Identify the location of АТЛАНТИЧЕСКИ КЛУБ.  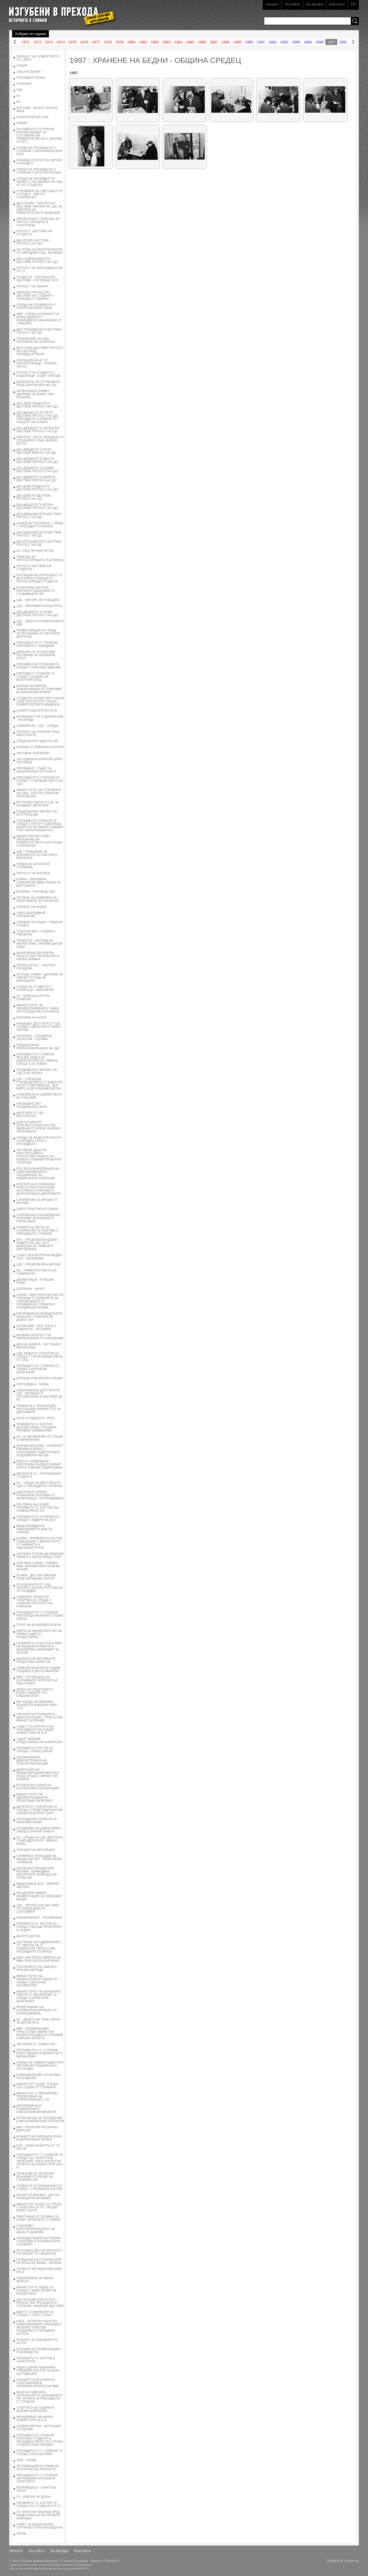
(32, 117).